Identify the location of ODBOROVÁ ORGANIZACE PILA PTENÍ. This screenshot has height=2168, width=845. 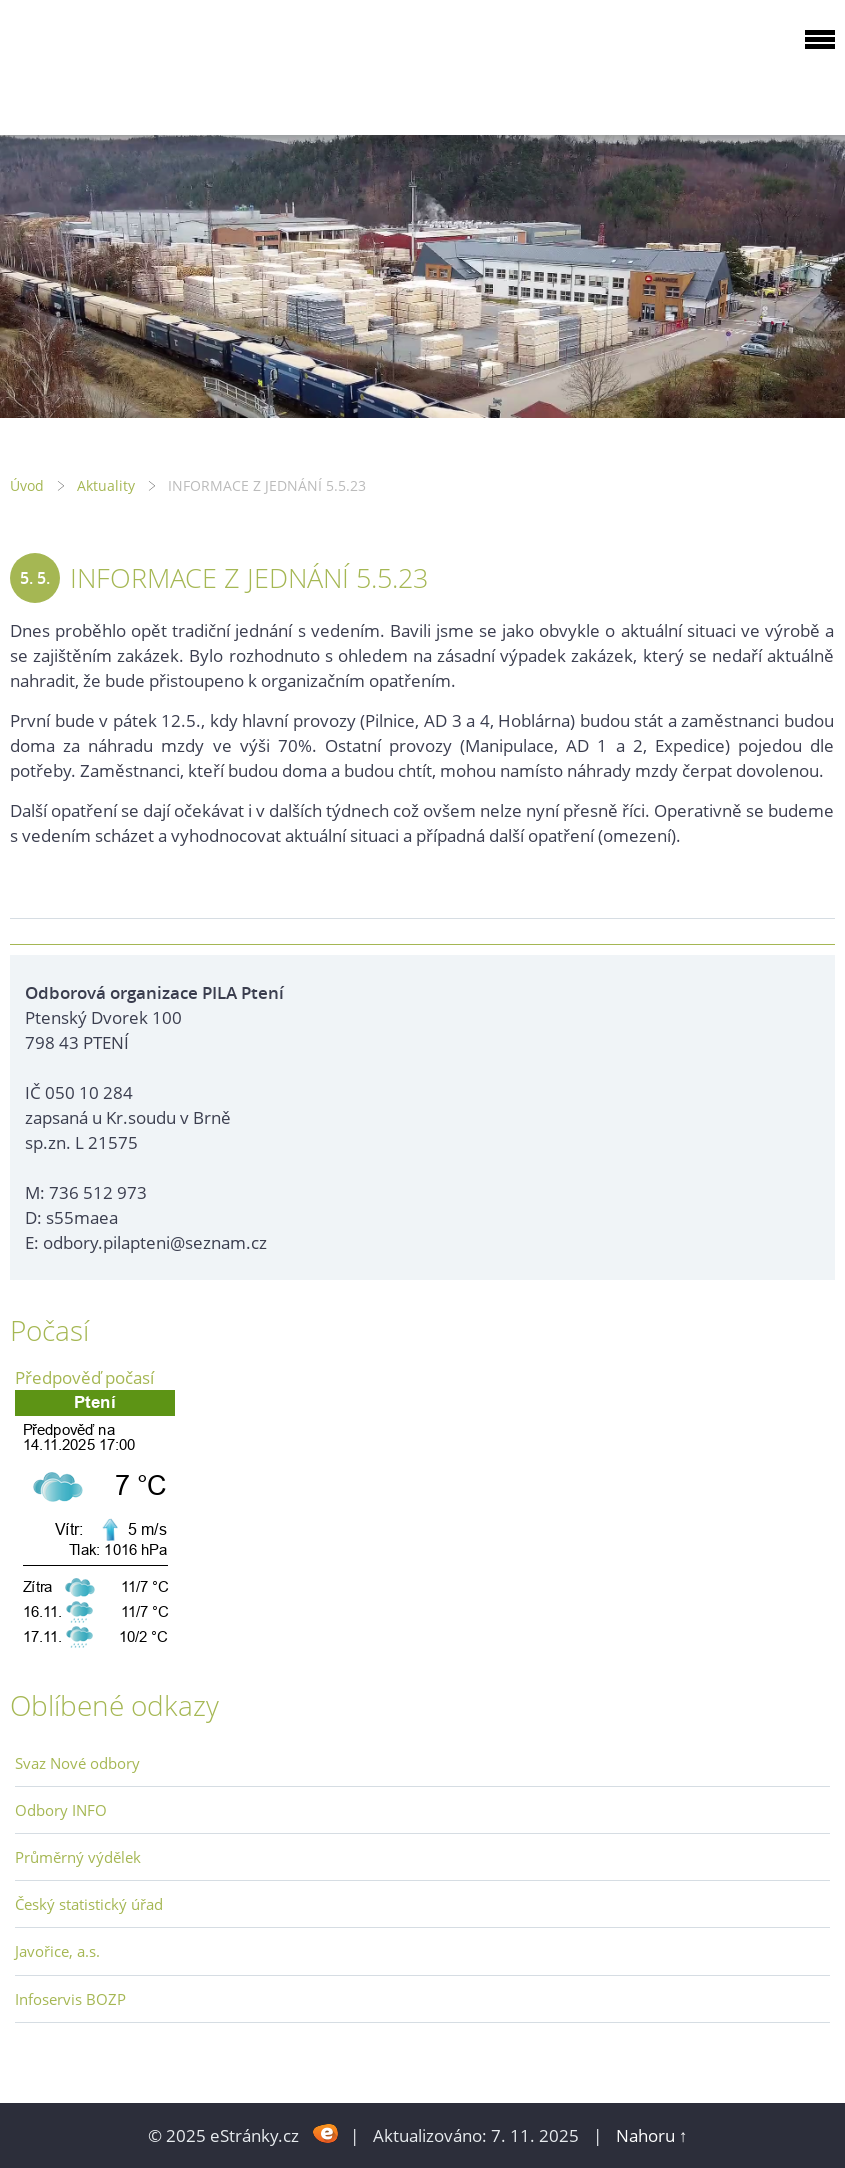
(136, 63).